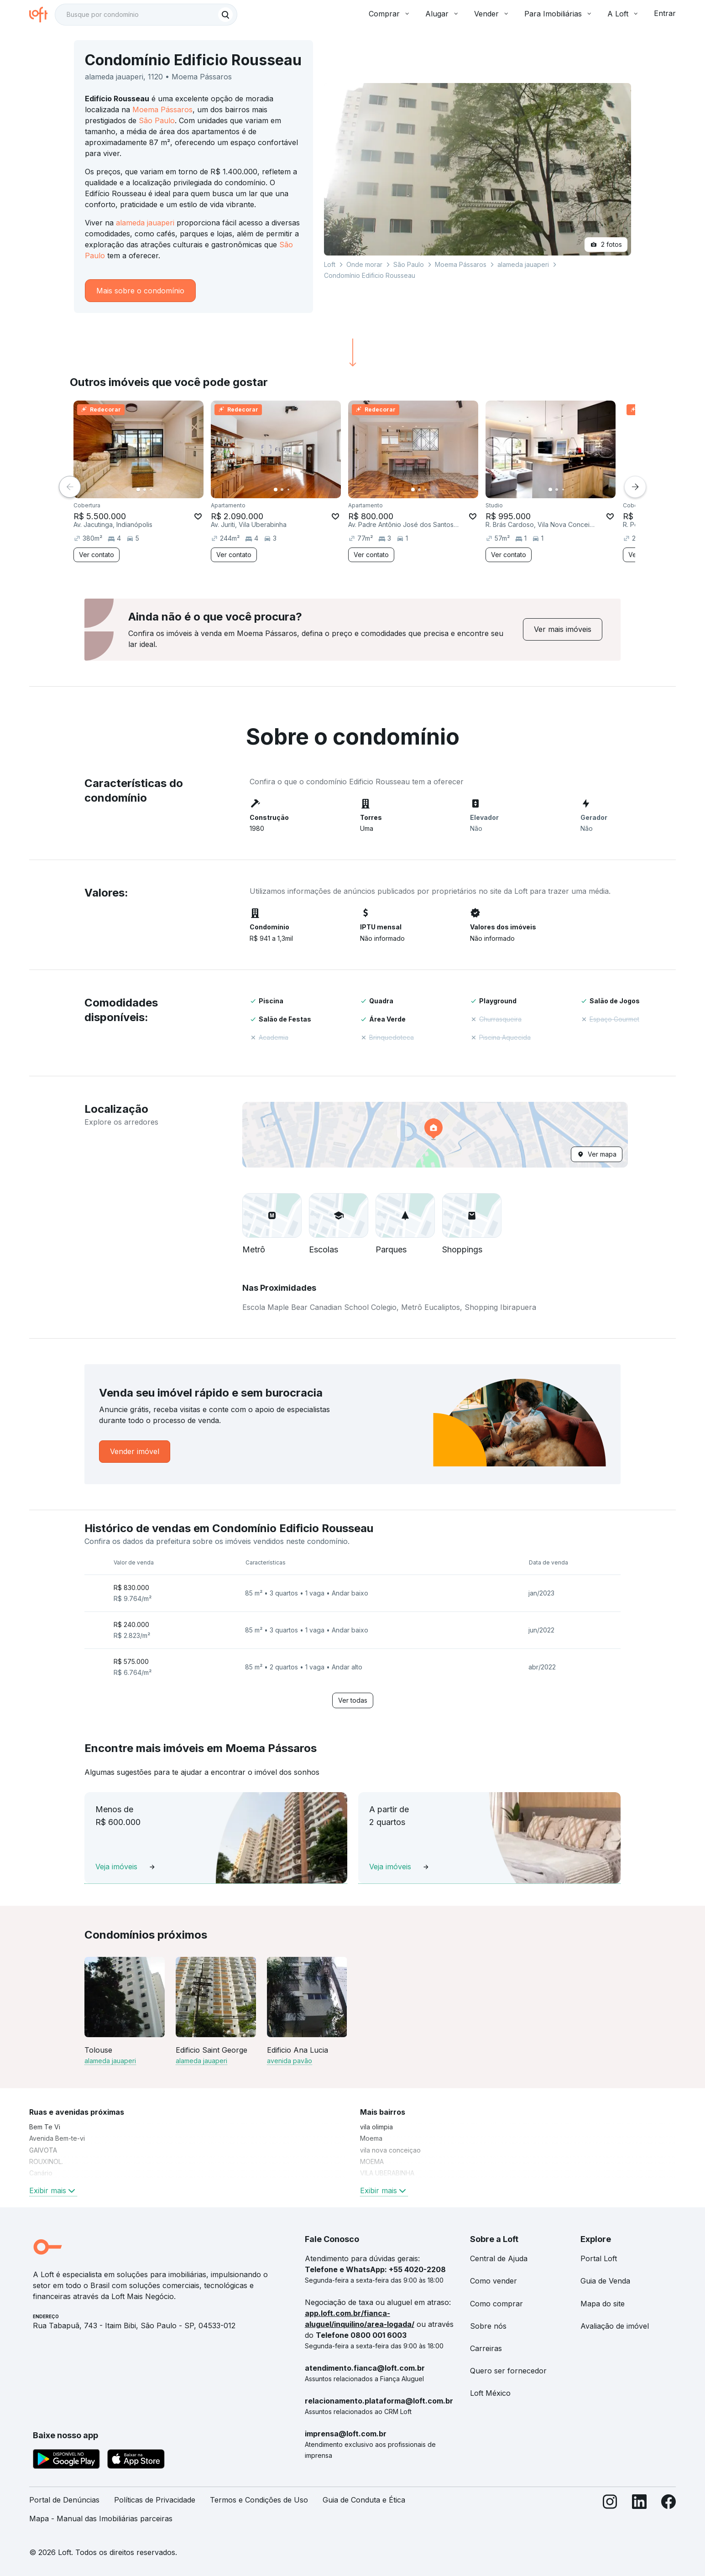  I want to click on Entrar [button], so click(665, 13).